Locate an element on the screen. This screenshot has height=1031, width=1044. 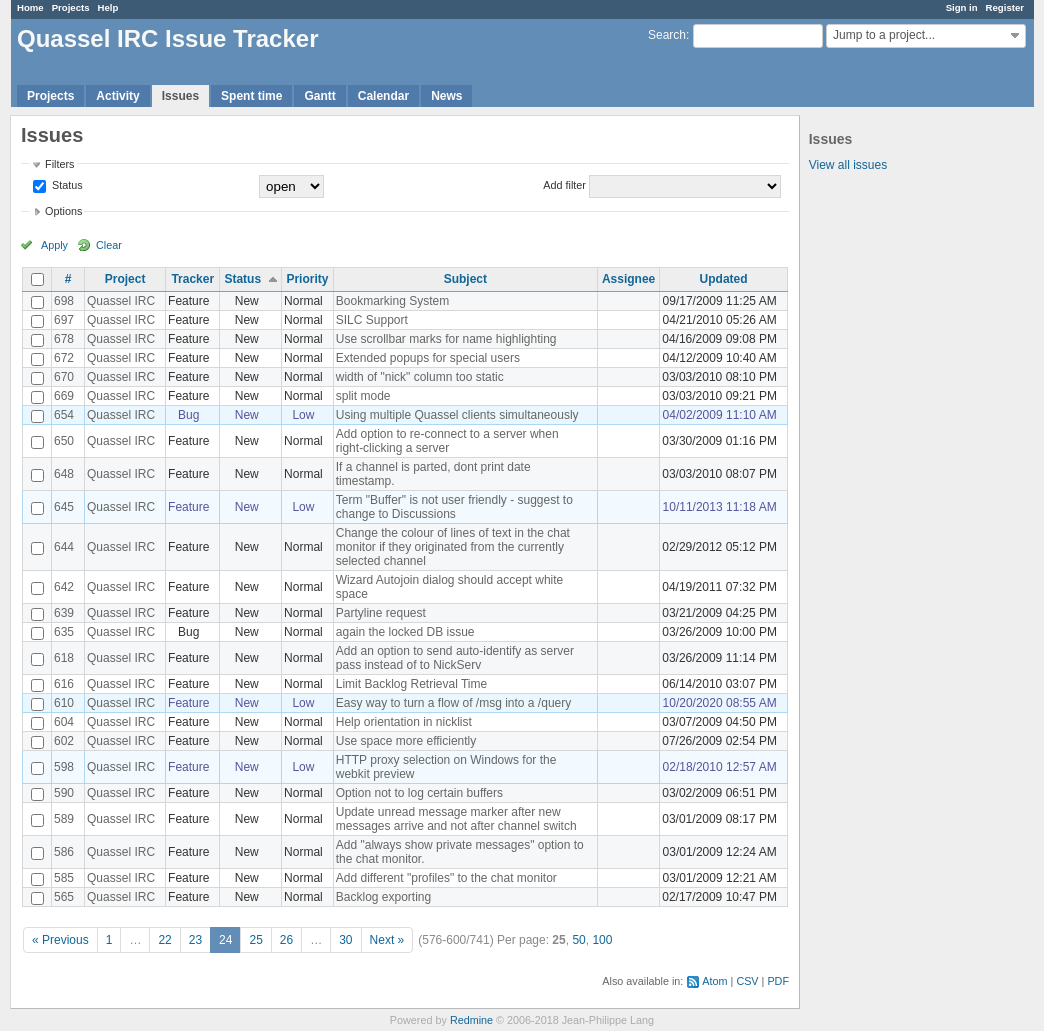
Search is located at coordinates (667, 35).